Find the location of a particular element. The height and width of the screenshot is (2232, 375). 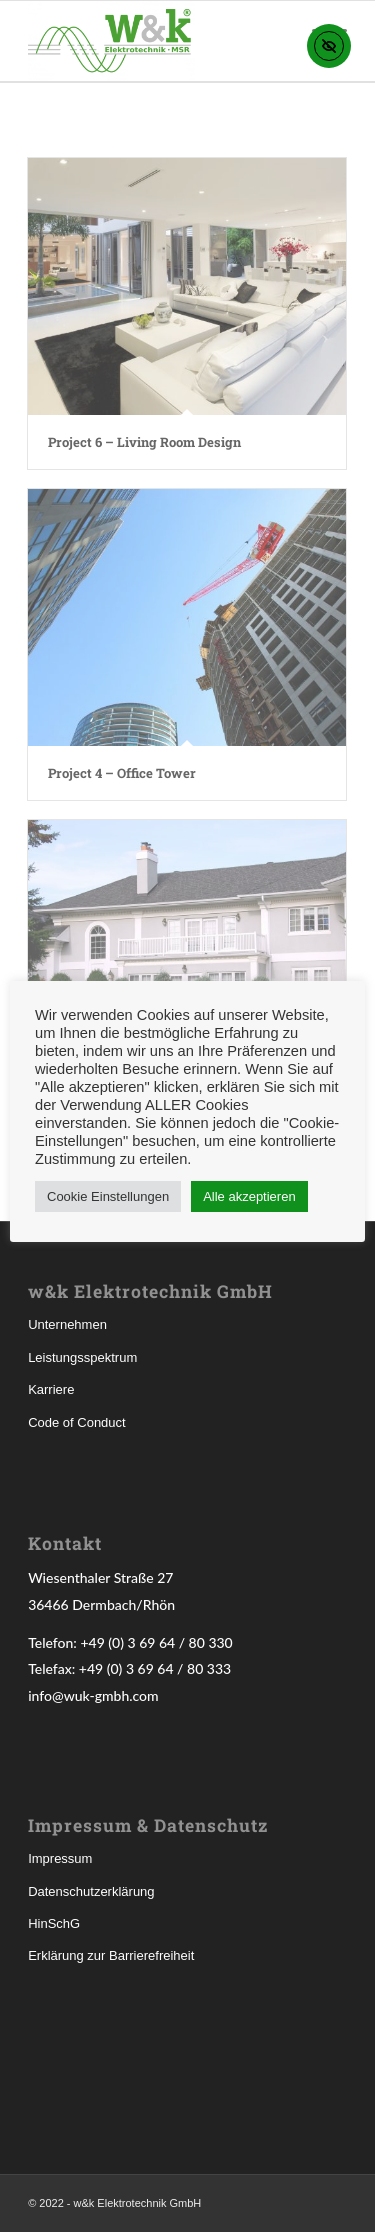

Alle akzeptieren [button] is located at coordinates (249, 1196).